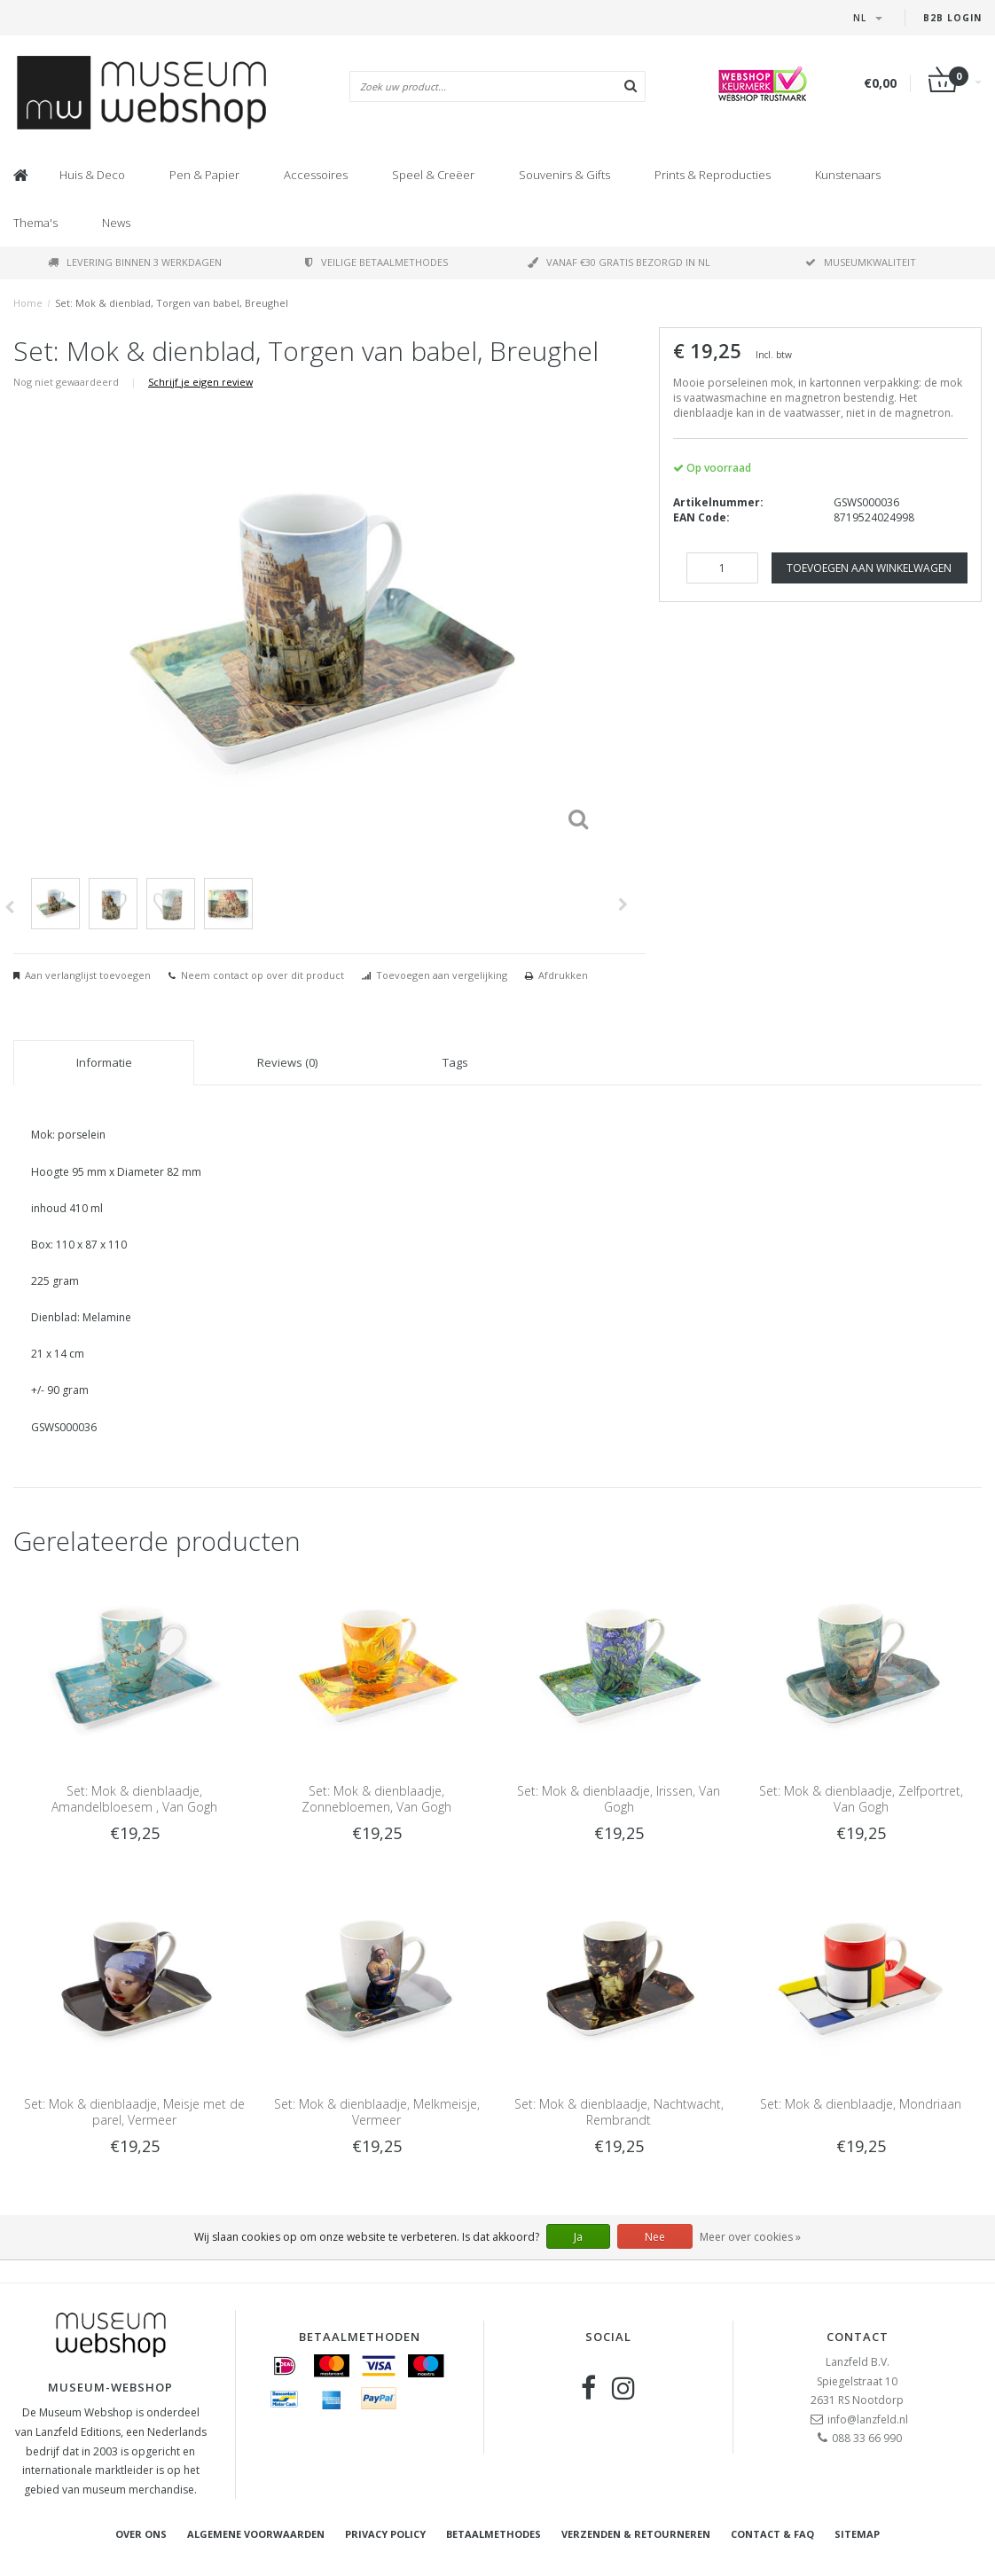  I want to click on Verzenden & retourneren, so click(635, 2534).